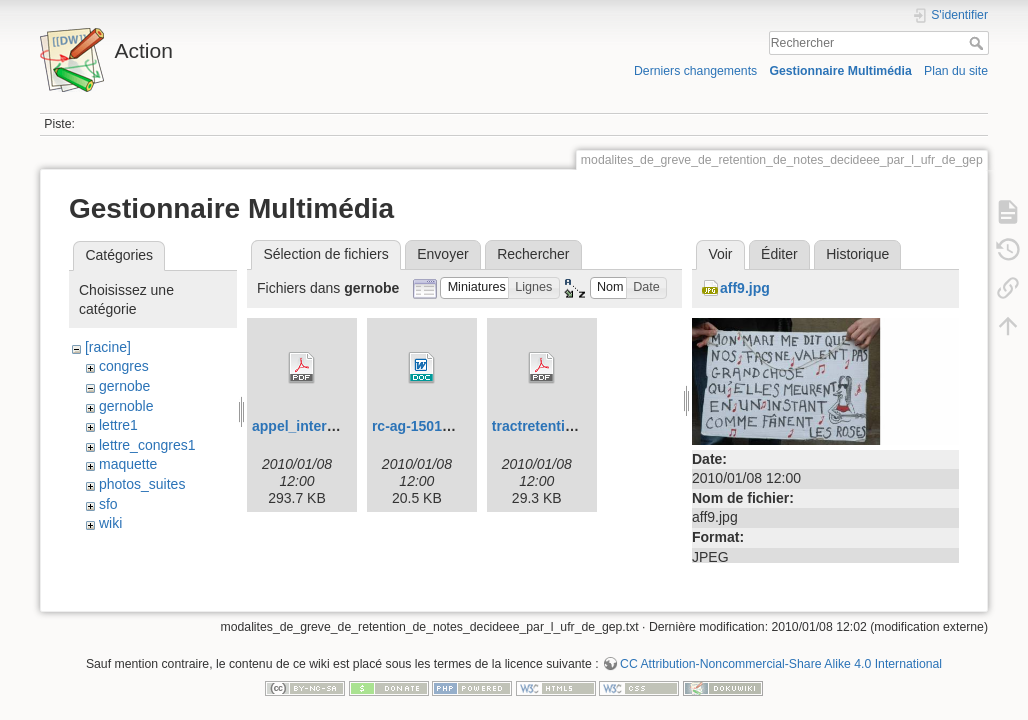 The image size is (1028, 720). What do you see at coordinates (108, 347) in the screenshot?
I see `[racine]` at bounding box center [108, 347].